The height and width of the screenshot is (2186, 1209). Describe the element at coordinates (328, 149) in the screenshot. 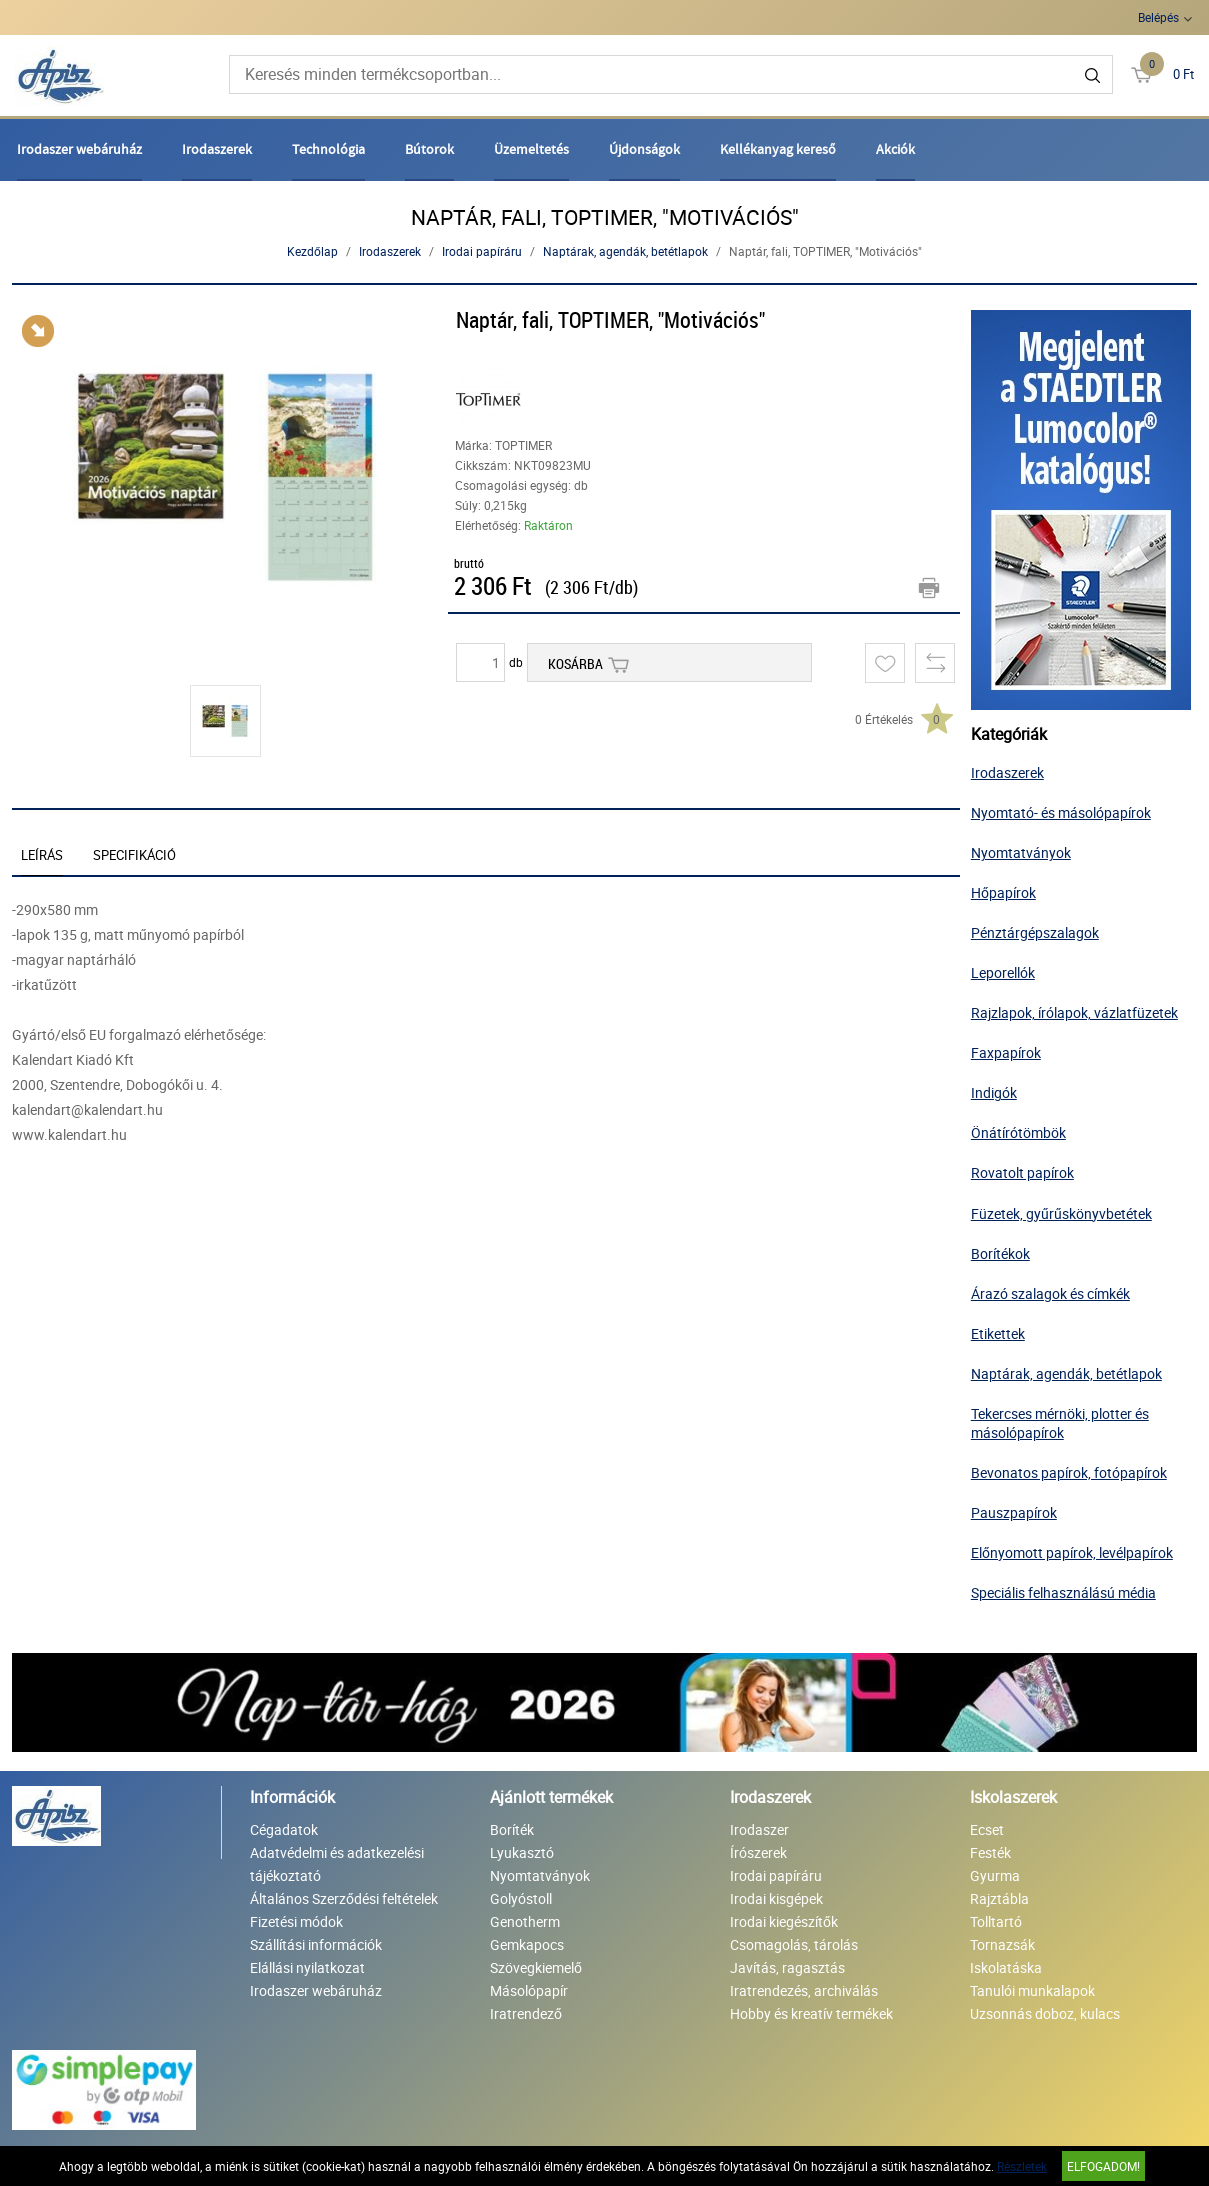

I see `Technológia` at that location.